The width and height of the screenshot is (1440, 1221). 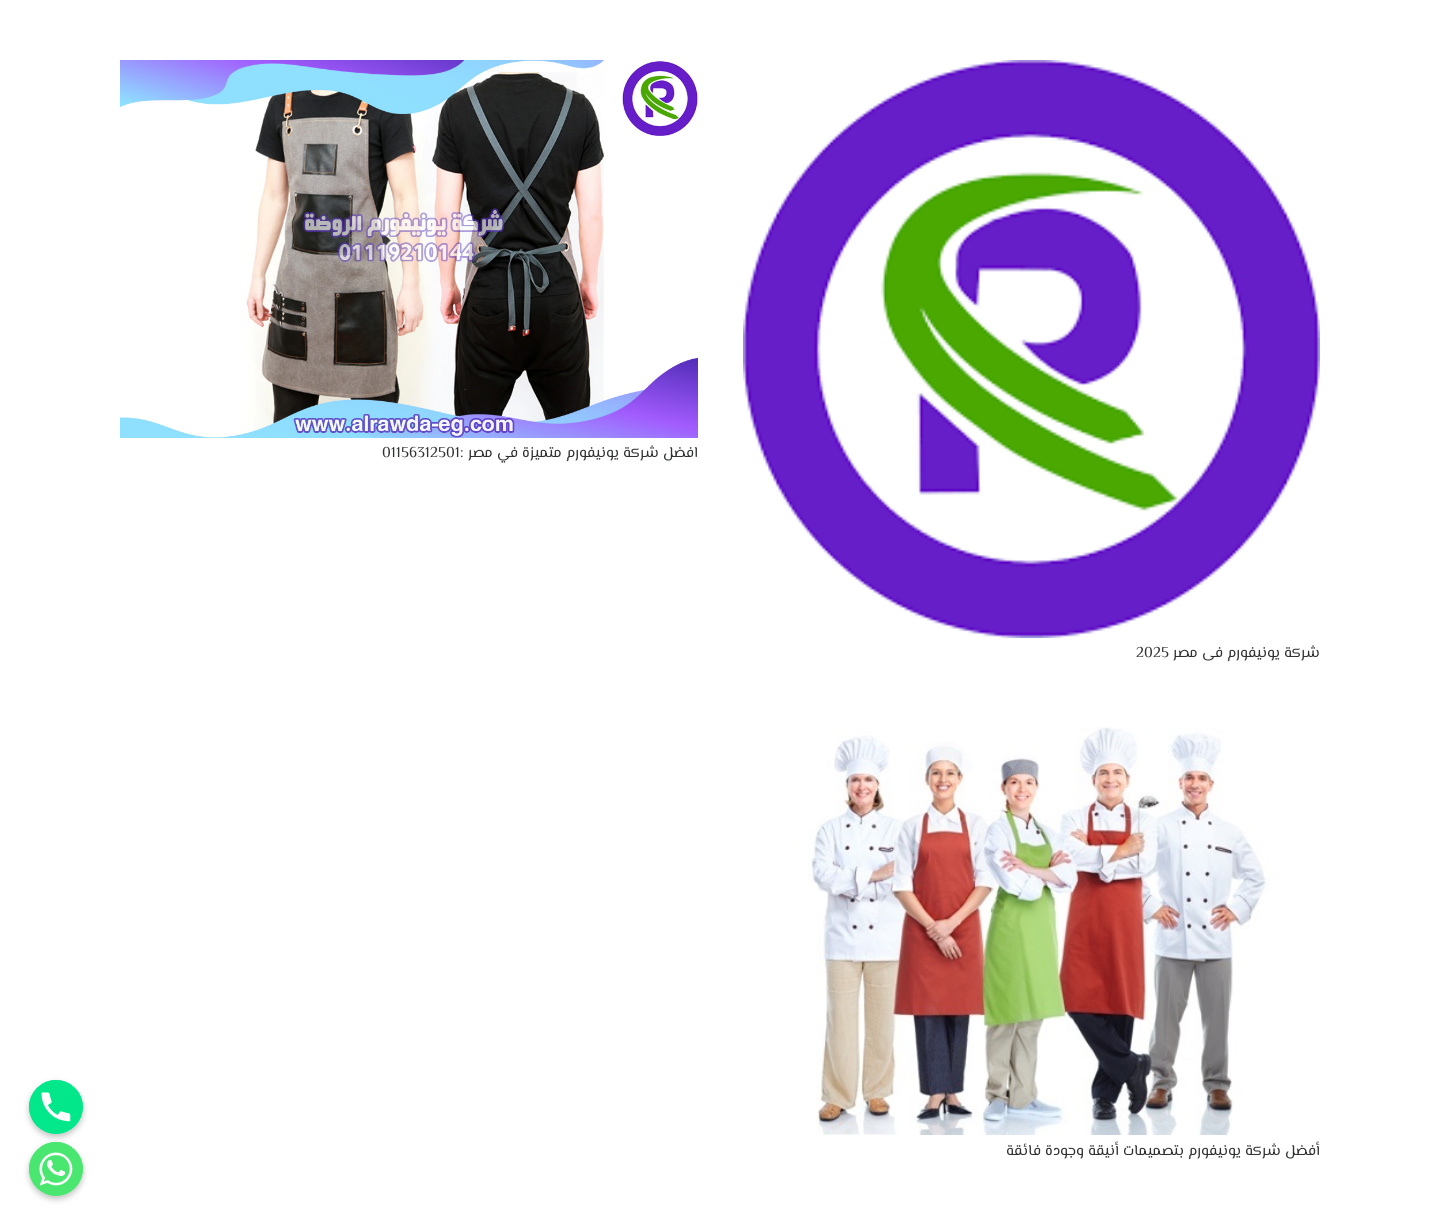 What do you see at coordinates (1032, 720) in the screenshot?
I see `[أفضل شركة يونيفورم بتصميمات أنيقة وجودة فائقة]` at bounding box center [1032, 720].